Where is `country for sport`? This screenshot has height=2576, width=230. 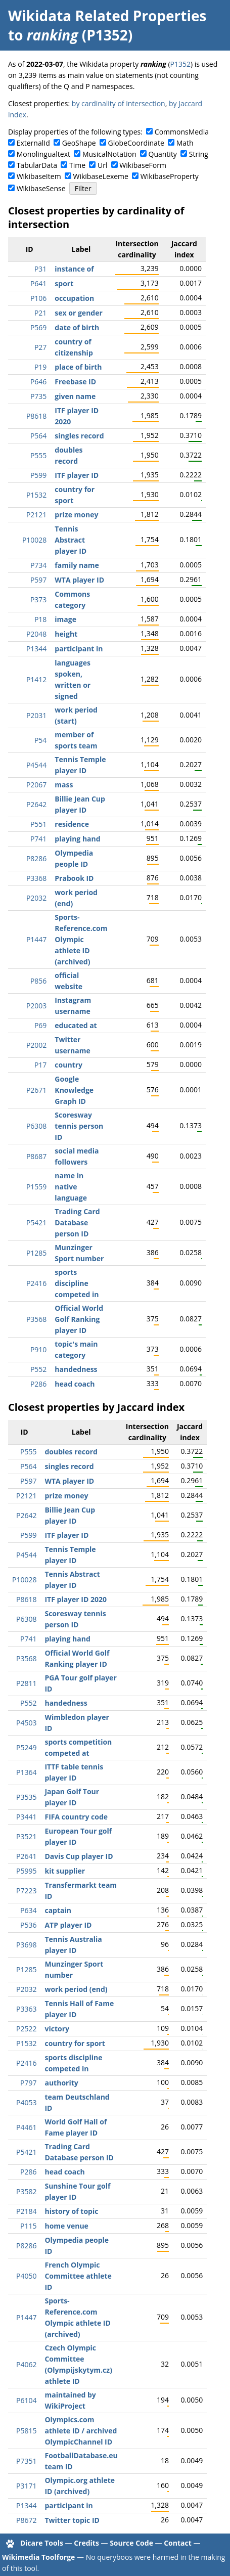
country for sport is located at coordinates (74, 2043).